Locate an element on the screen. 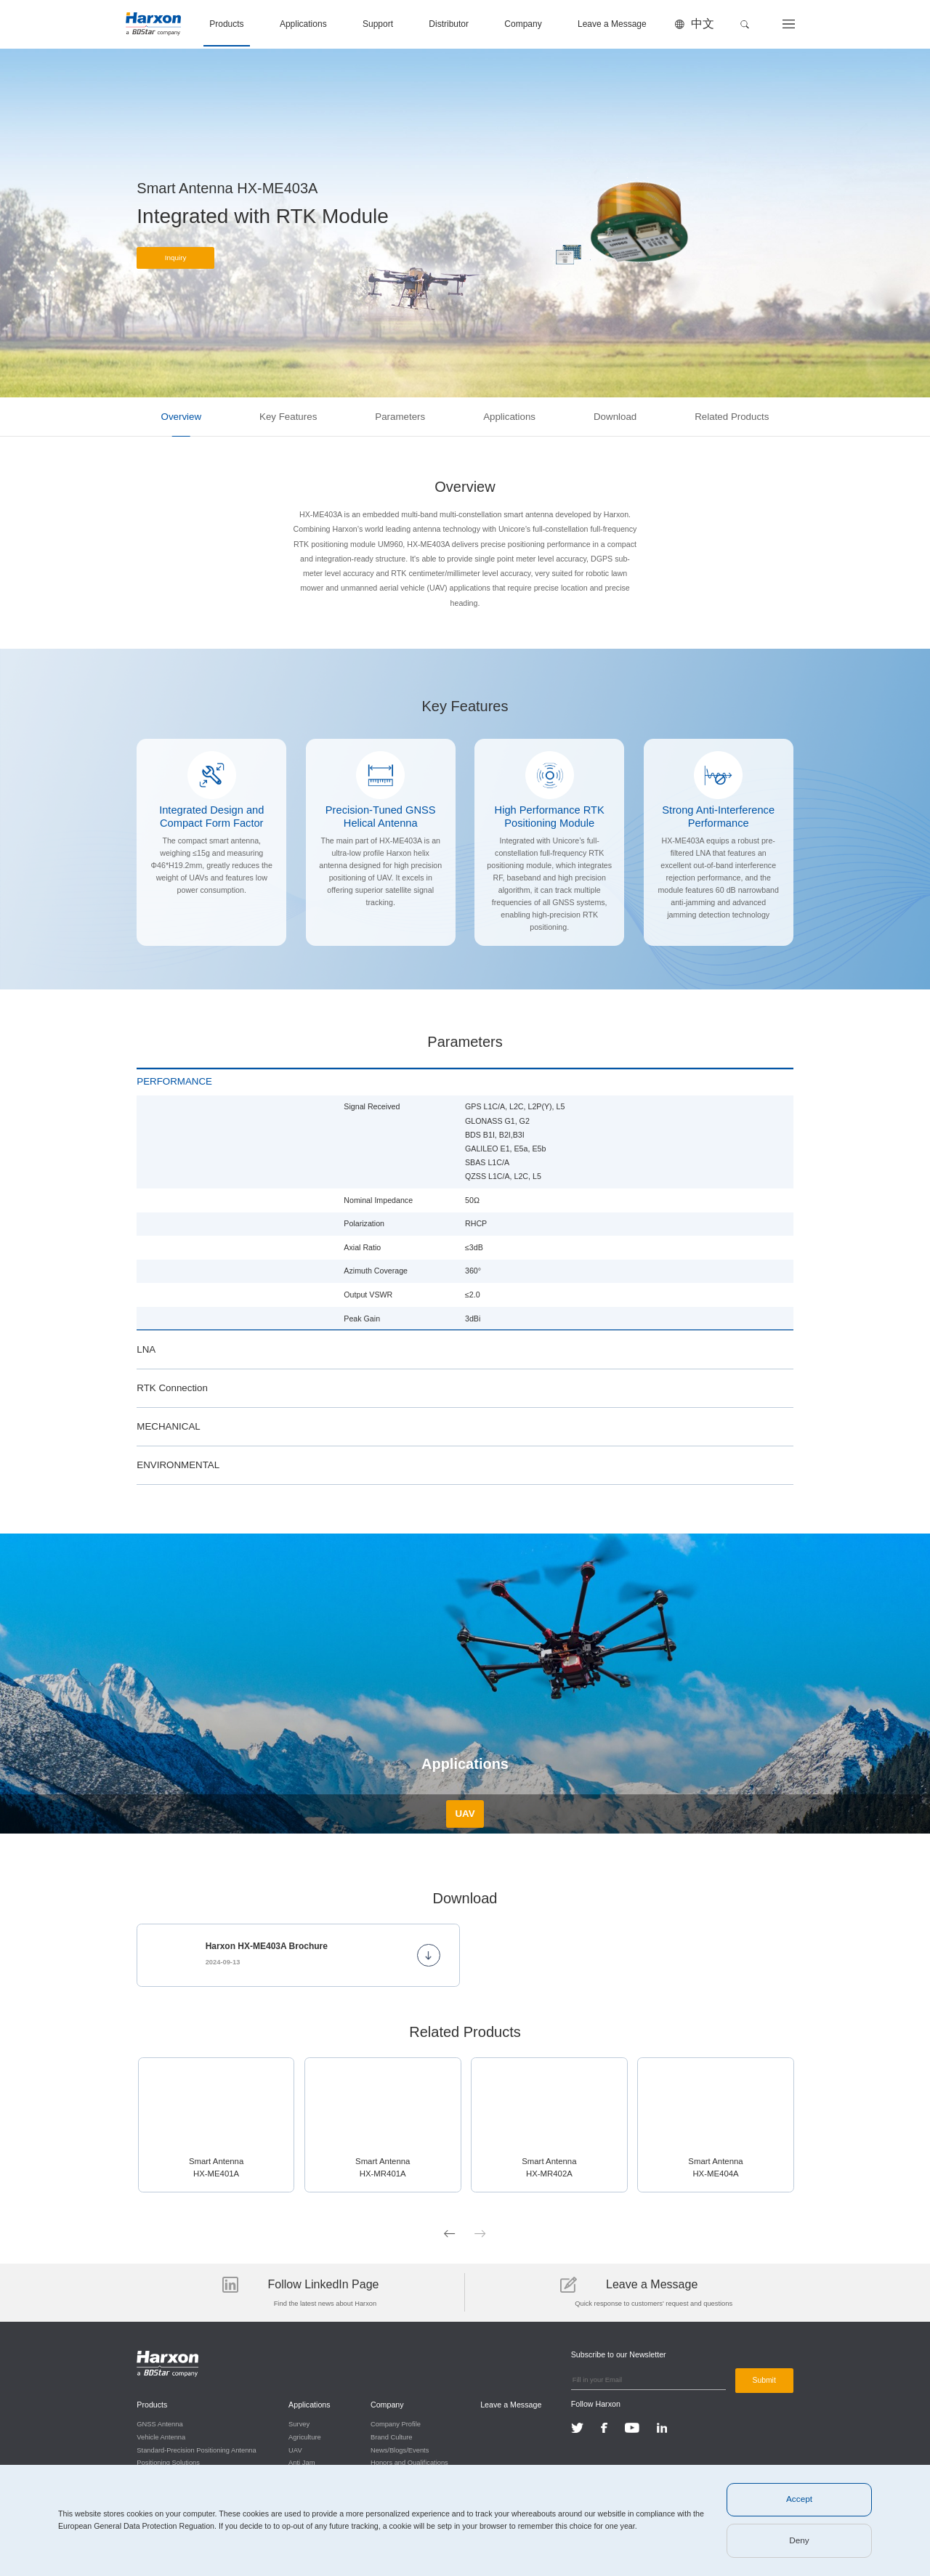 Image resolution: width=930 pixels, height=2576 pixels. Applications is located at coordinates (303, 24).